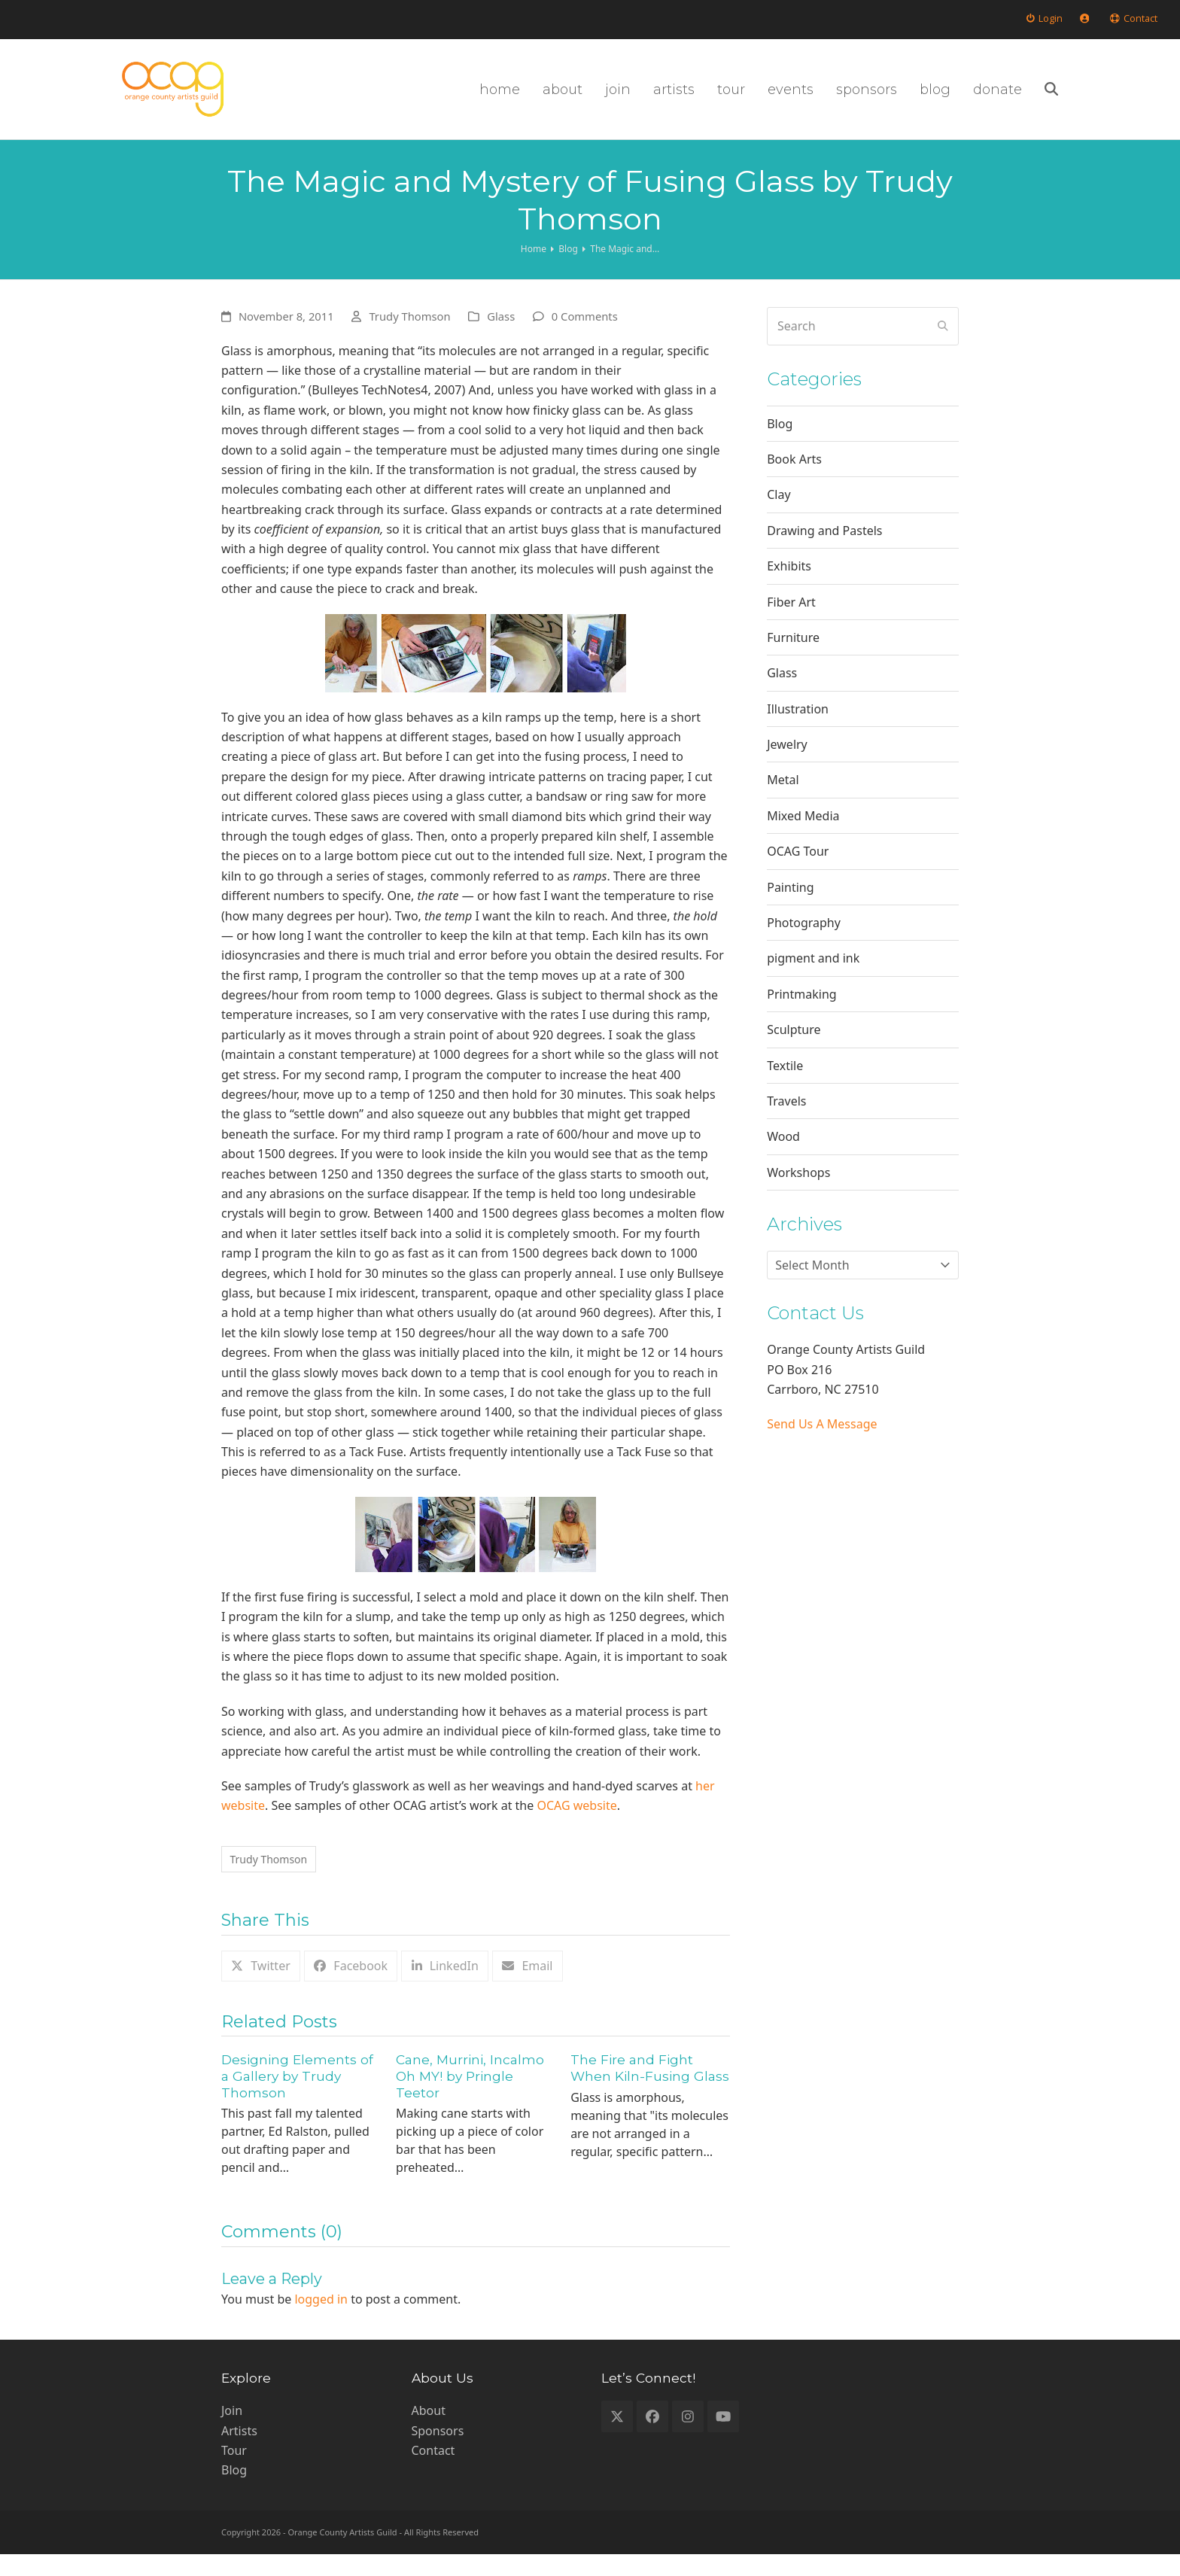  I want to click on [button], so click(1150, 98).